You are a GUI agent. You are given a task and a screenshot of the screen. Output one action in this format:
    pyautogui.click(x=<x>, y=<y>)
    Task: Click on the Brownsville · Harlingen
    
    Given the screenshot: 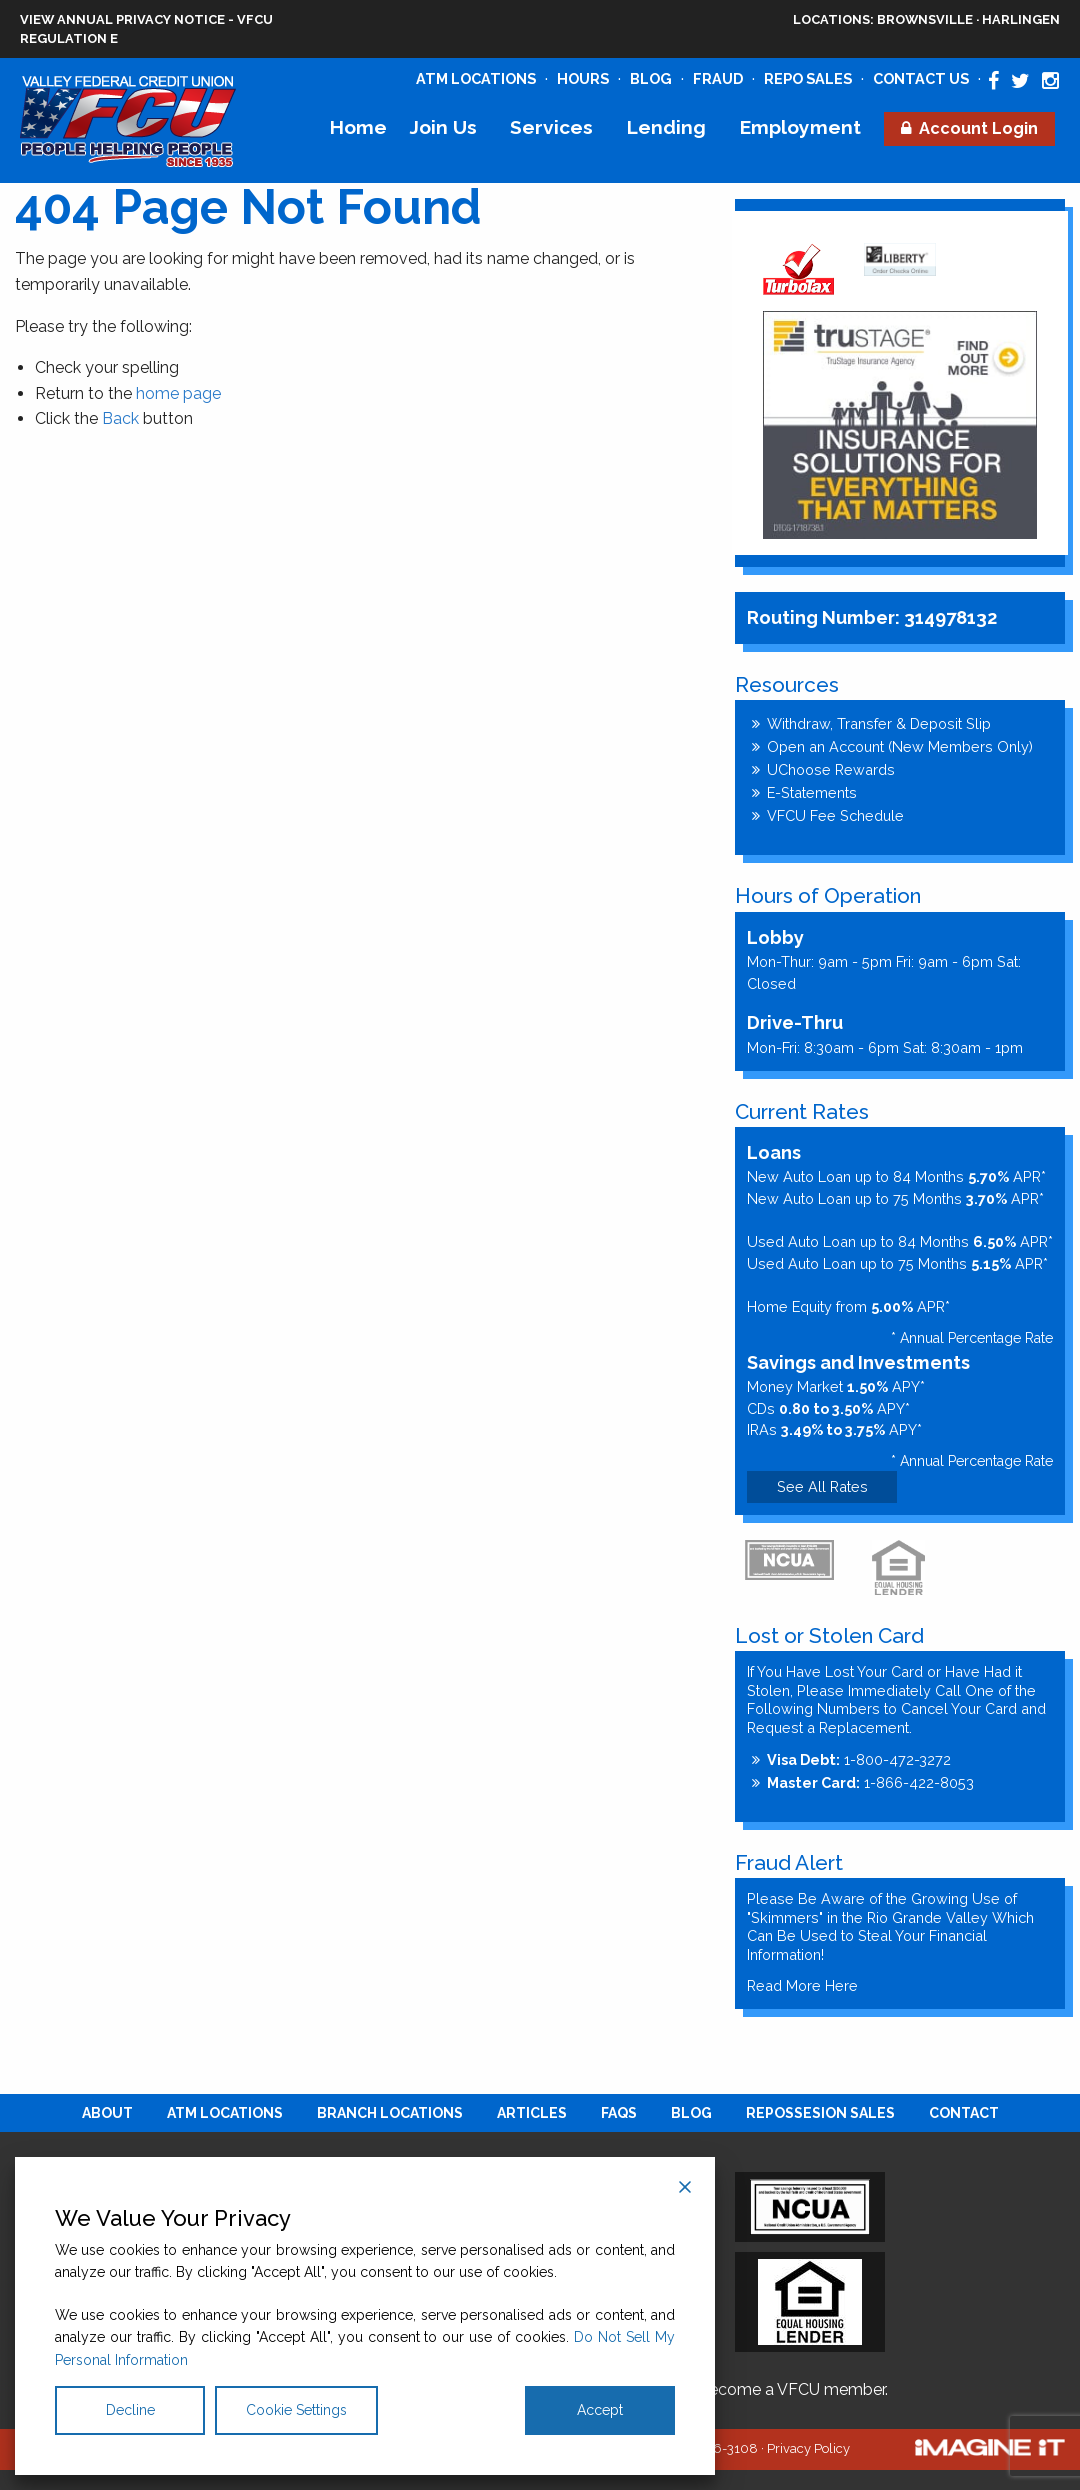 What is the action you would take?
    pyautogui.click(x=926, y=19)
    